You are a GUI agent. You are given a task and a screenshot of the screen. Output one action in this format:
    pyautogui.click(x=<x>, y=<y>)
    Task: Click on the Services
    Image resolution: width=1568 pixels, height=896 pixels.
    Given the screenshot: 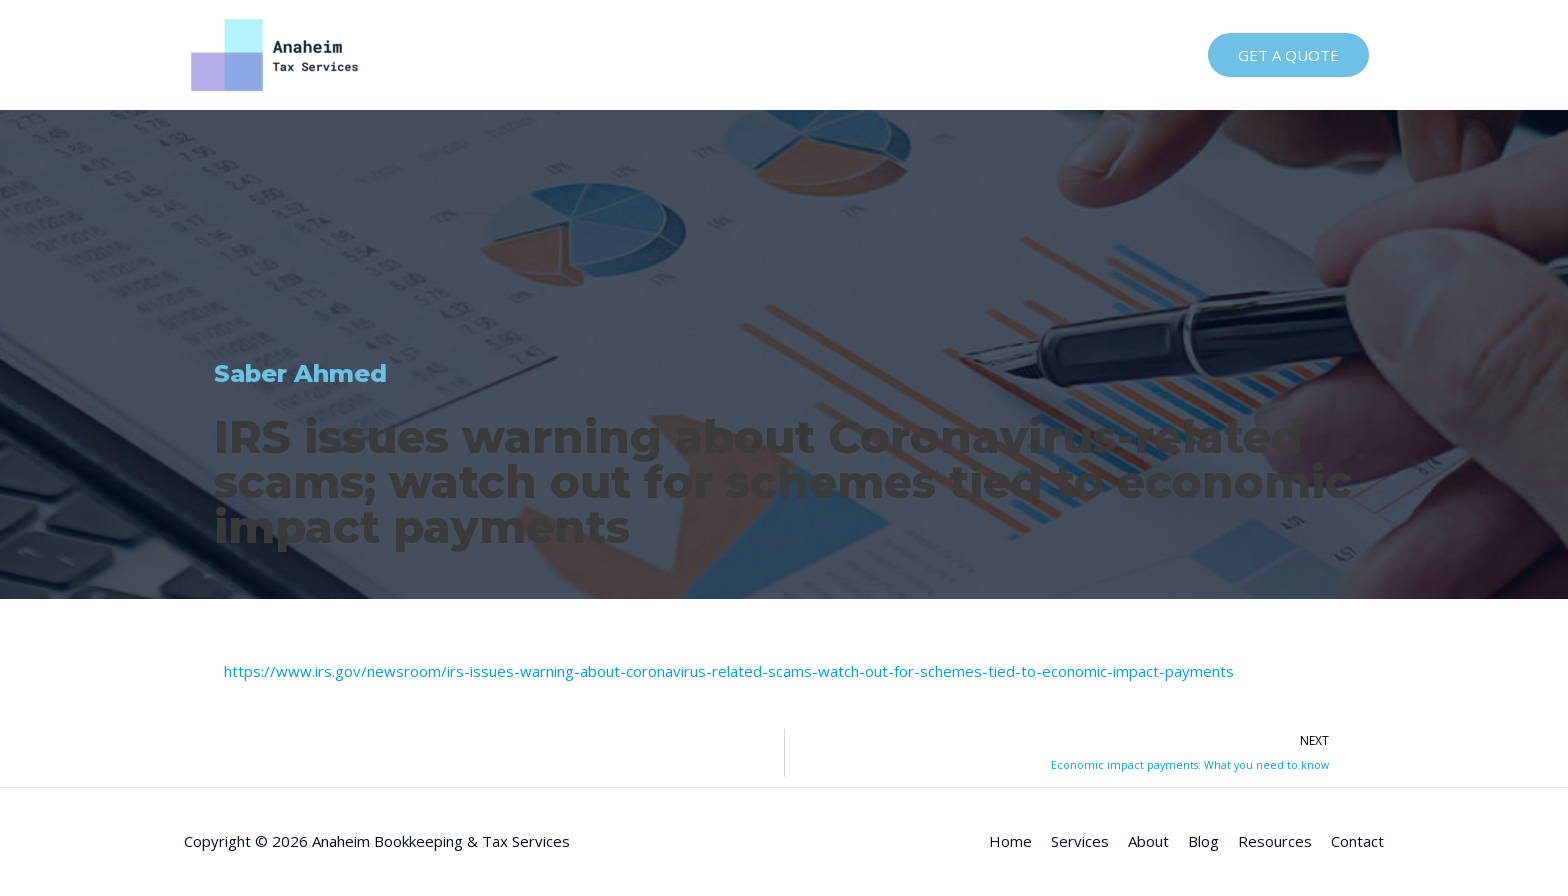 What is the action you would take?
    pyautogui.click(x=830, y=55)
    